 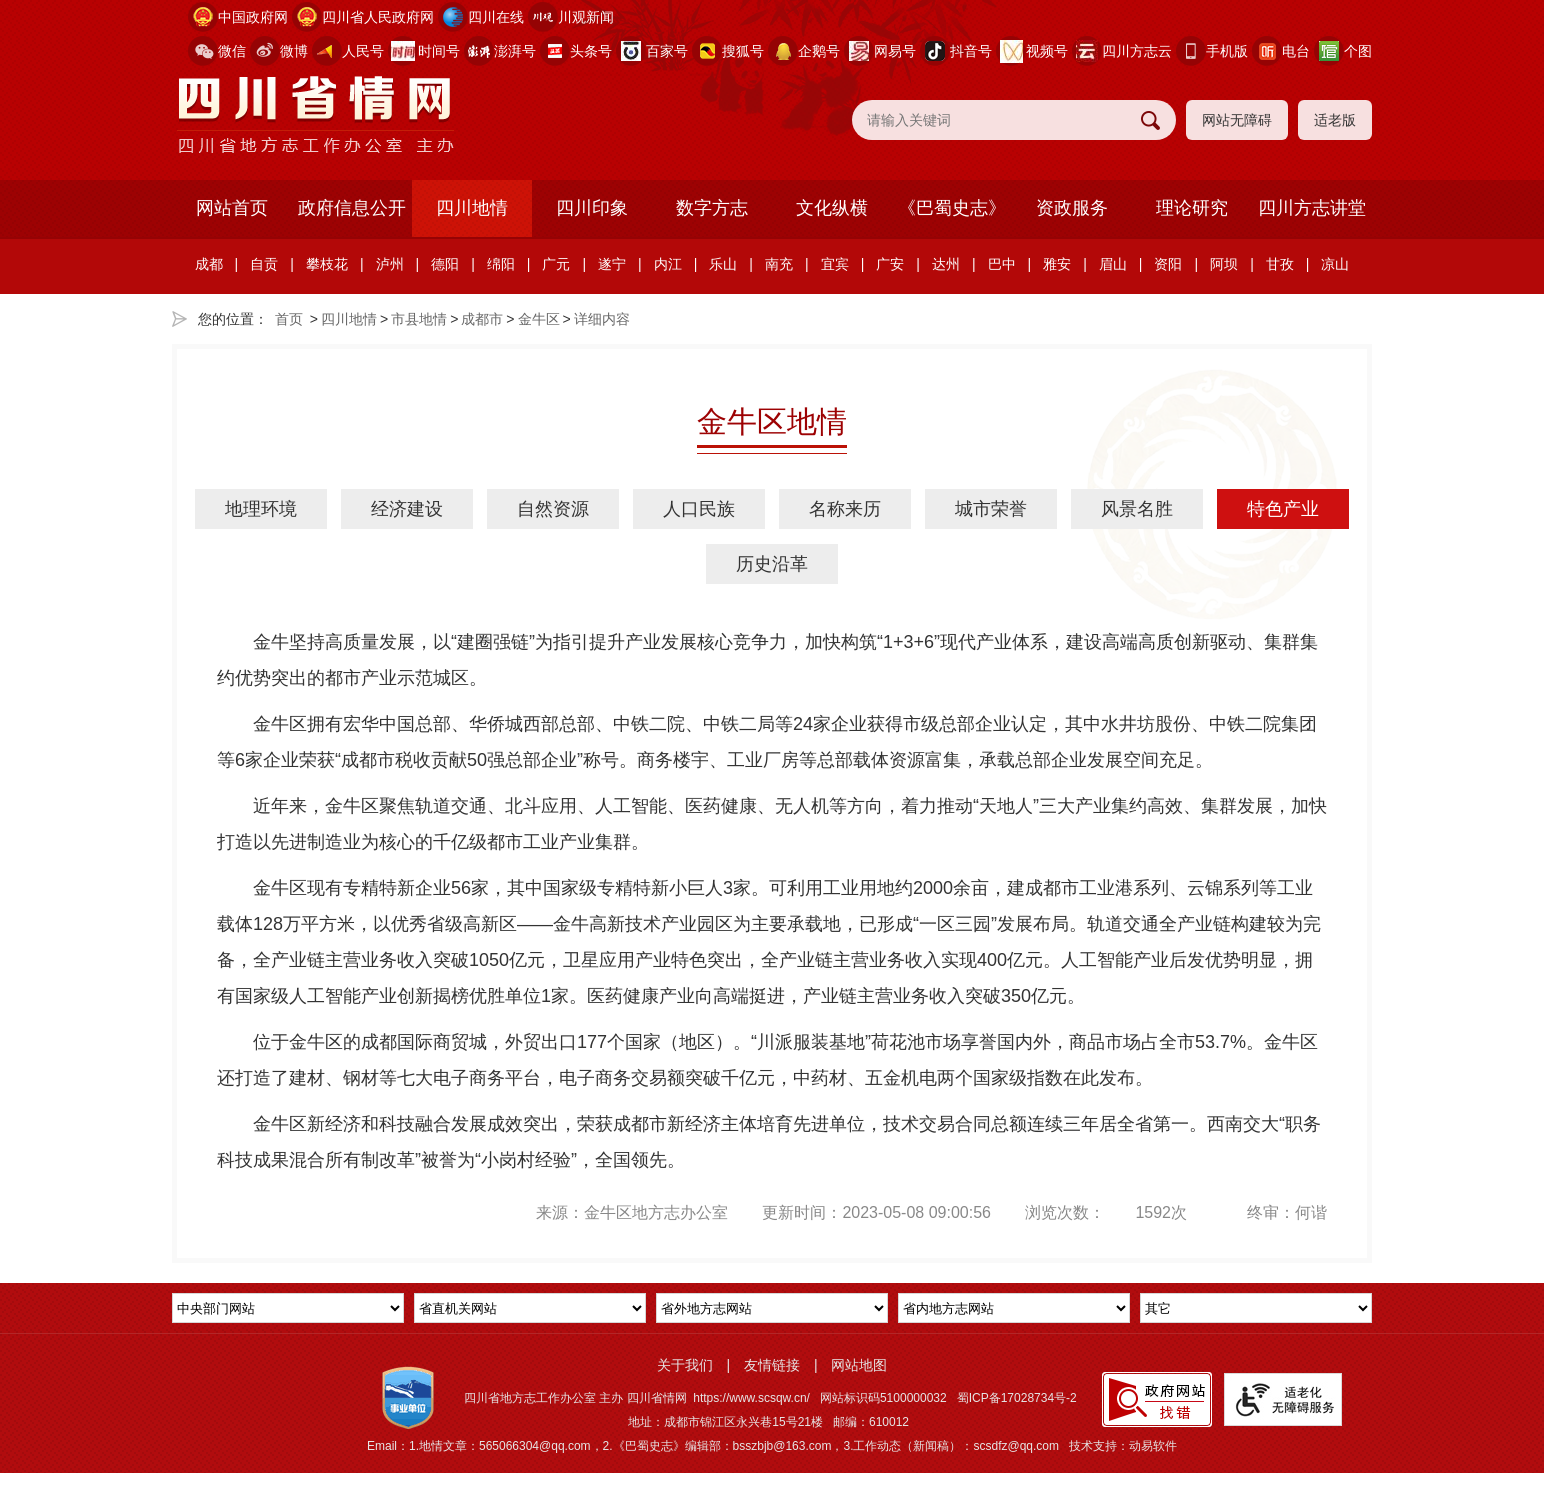 What do you see at coordinates (327, 264) in the screenshot?
I see `攀枝花` at bounding box center [327, 264].